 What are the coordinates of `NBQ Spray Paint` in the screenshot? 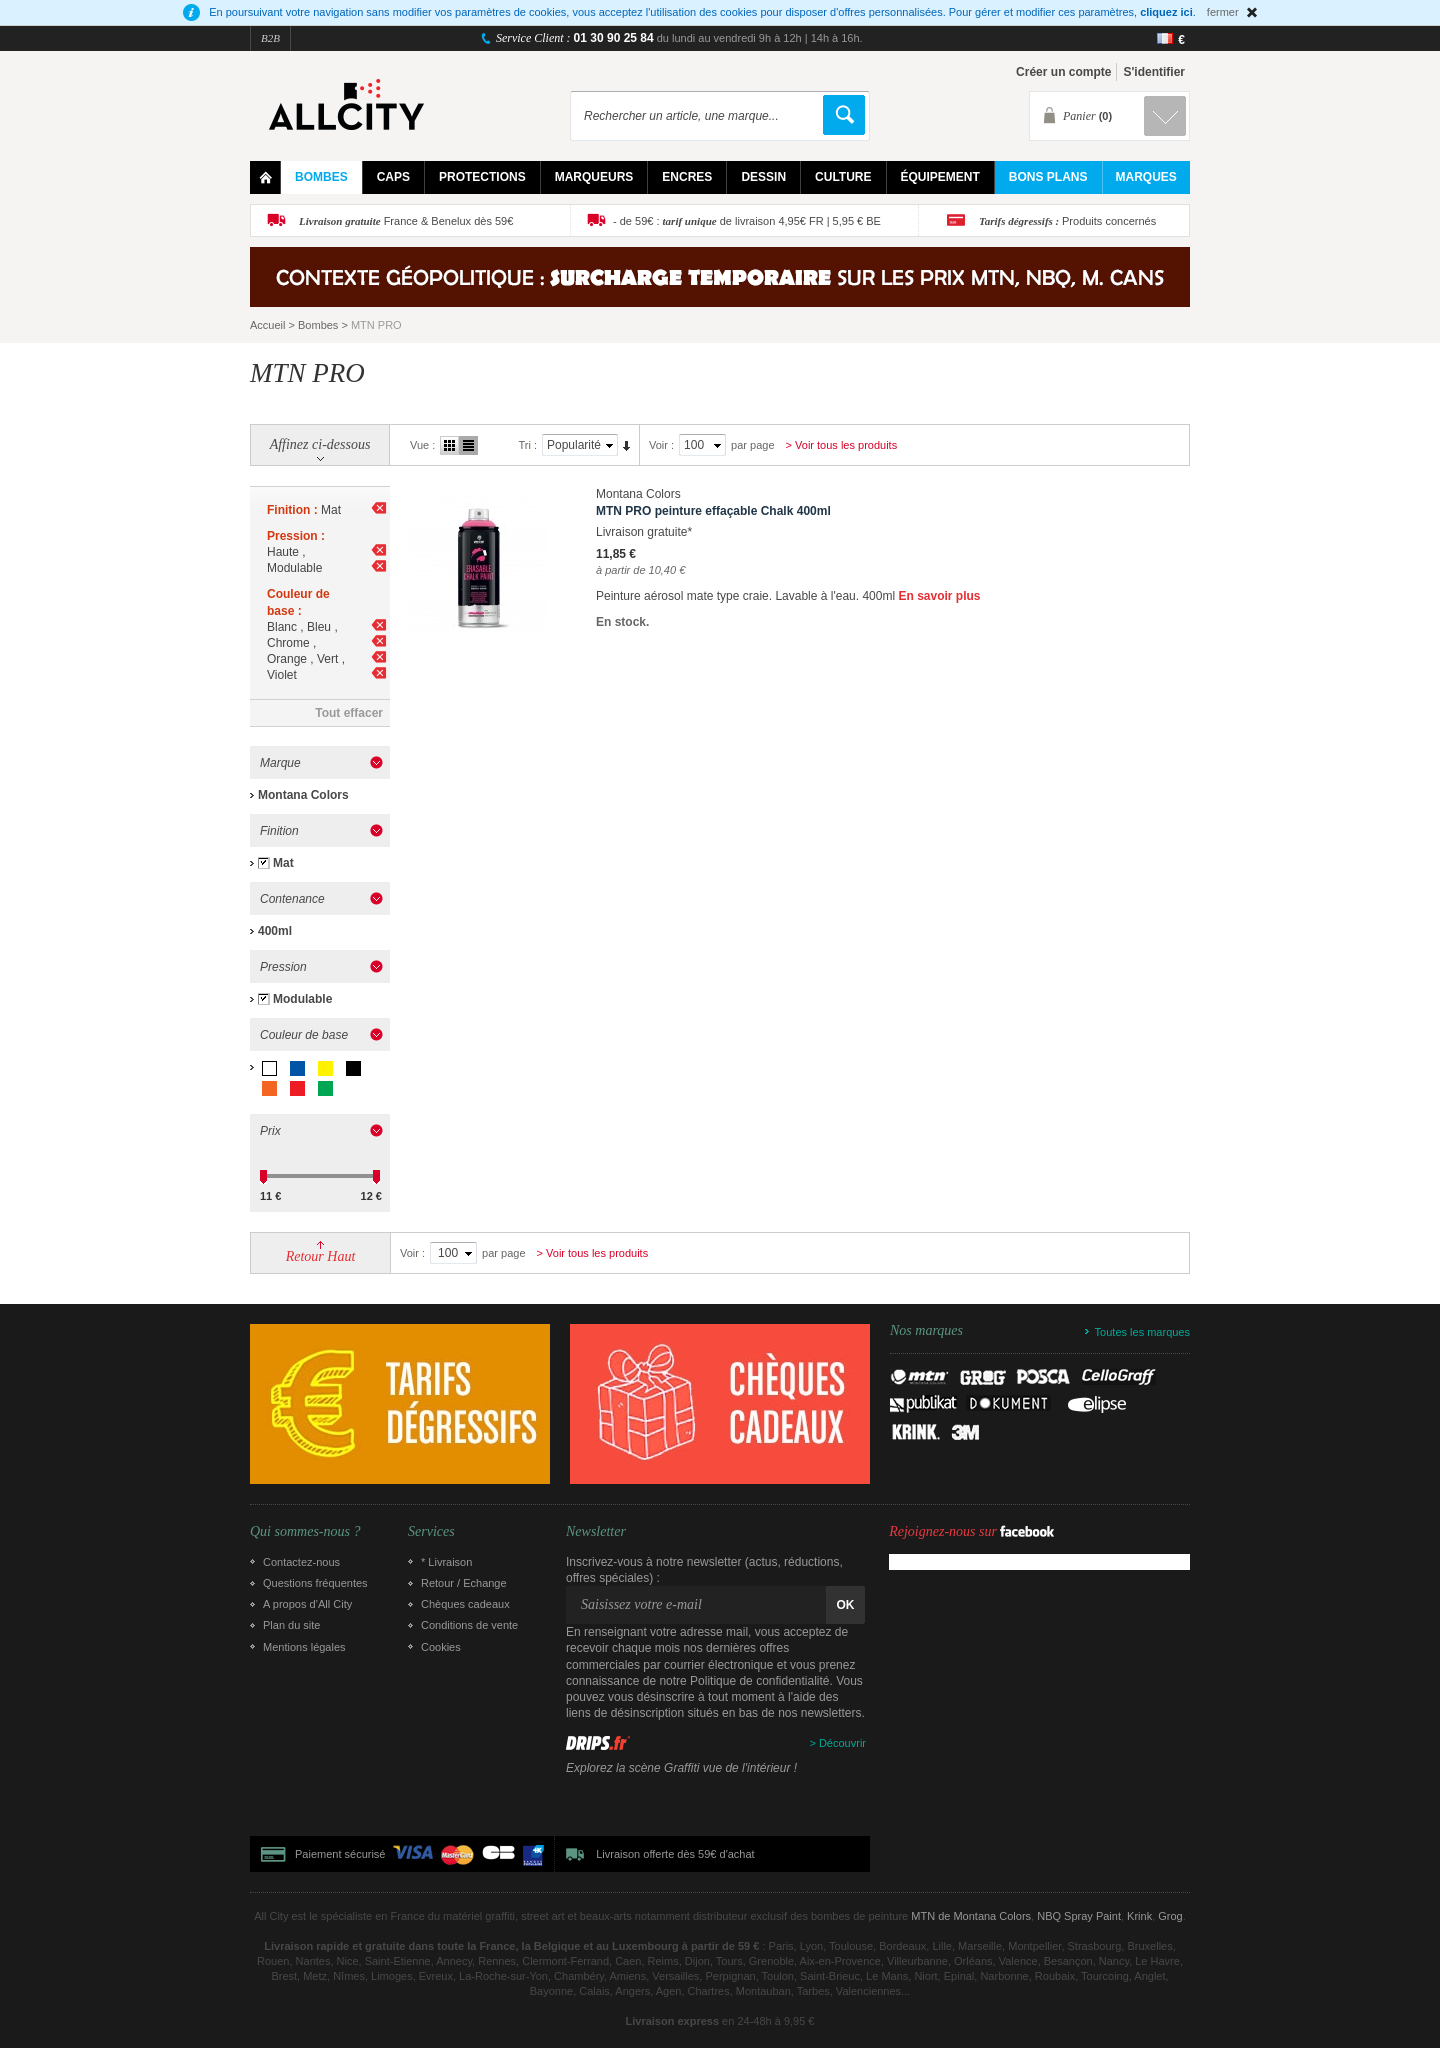 It's located at (1079, 1916).